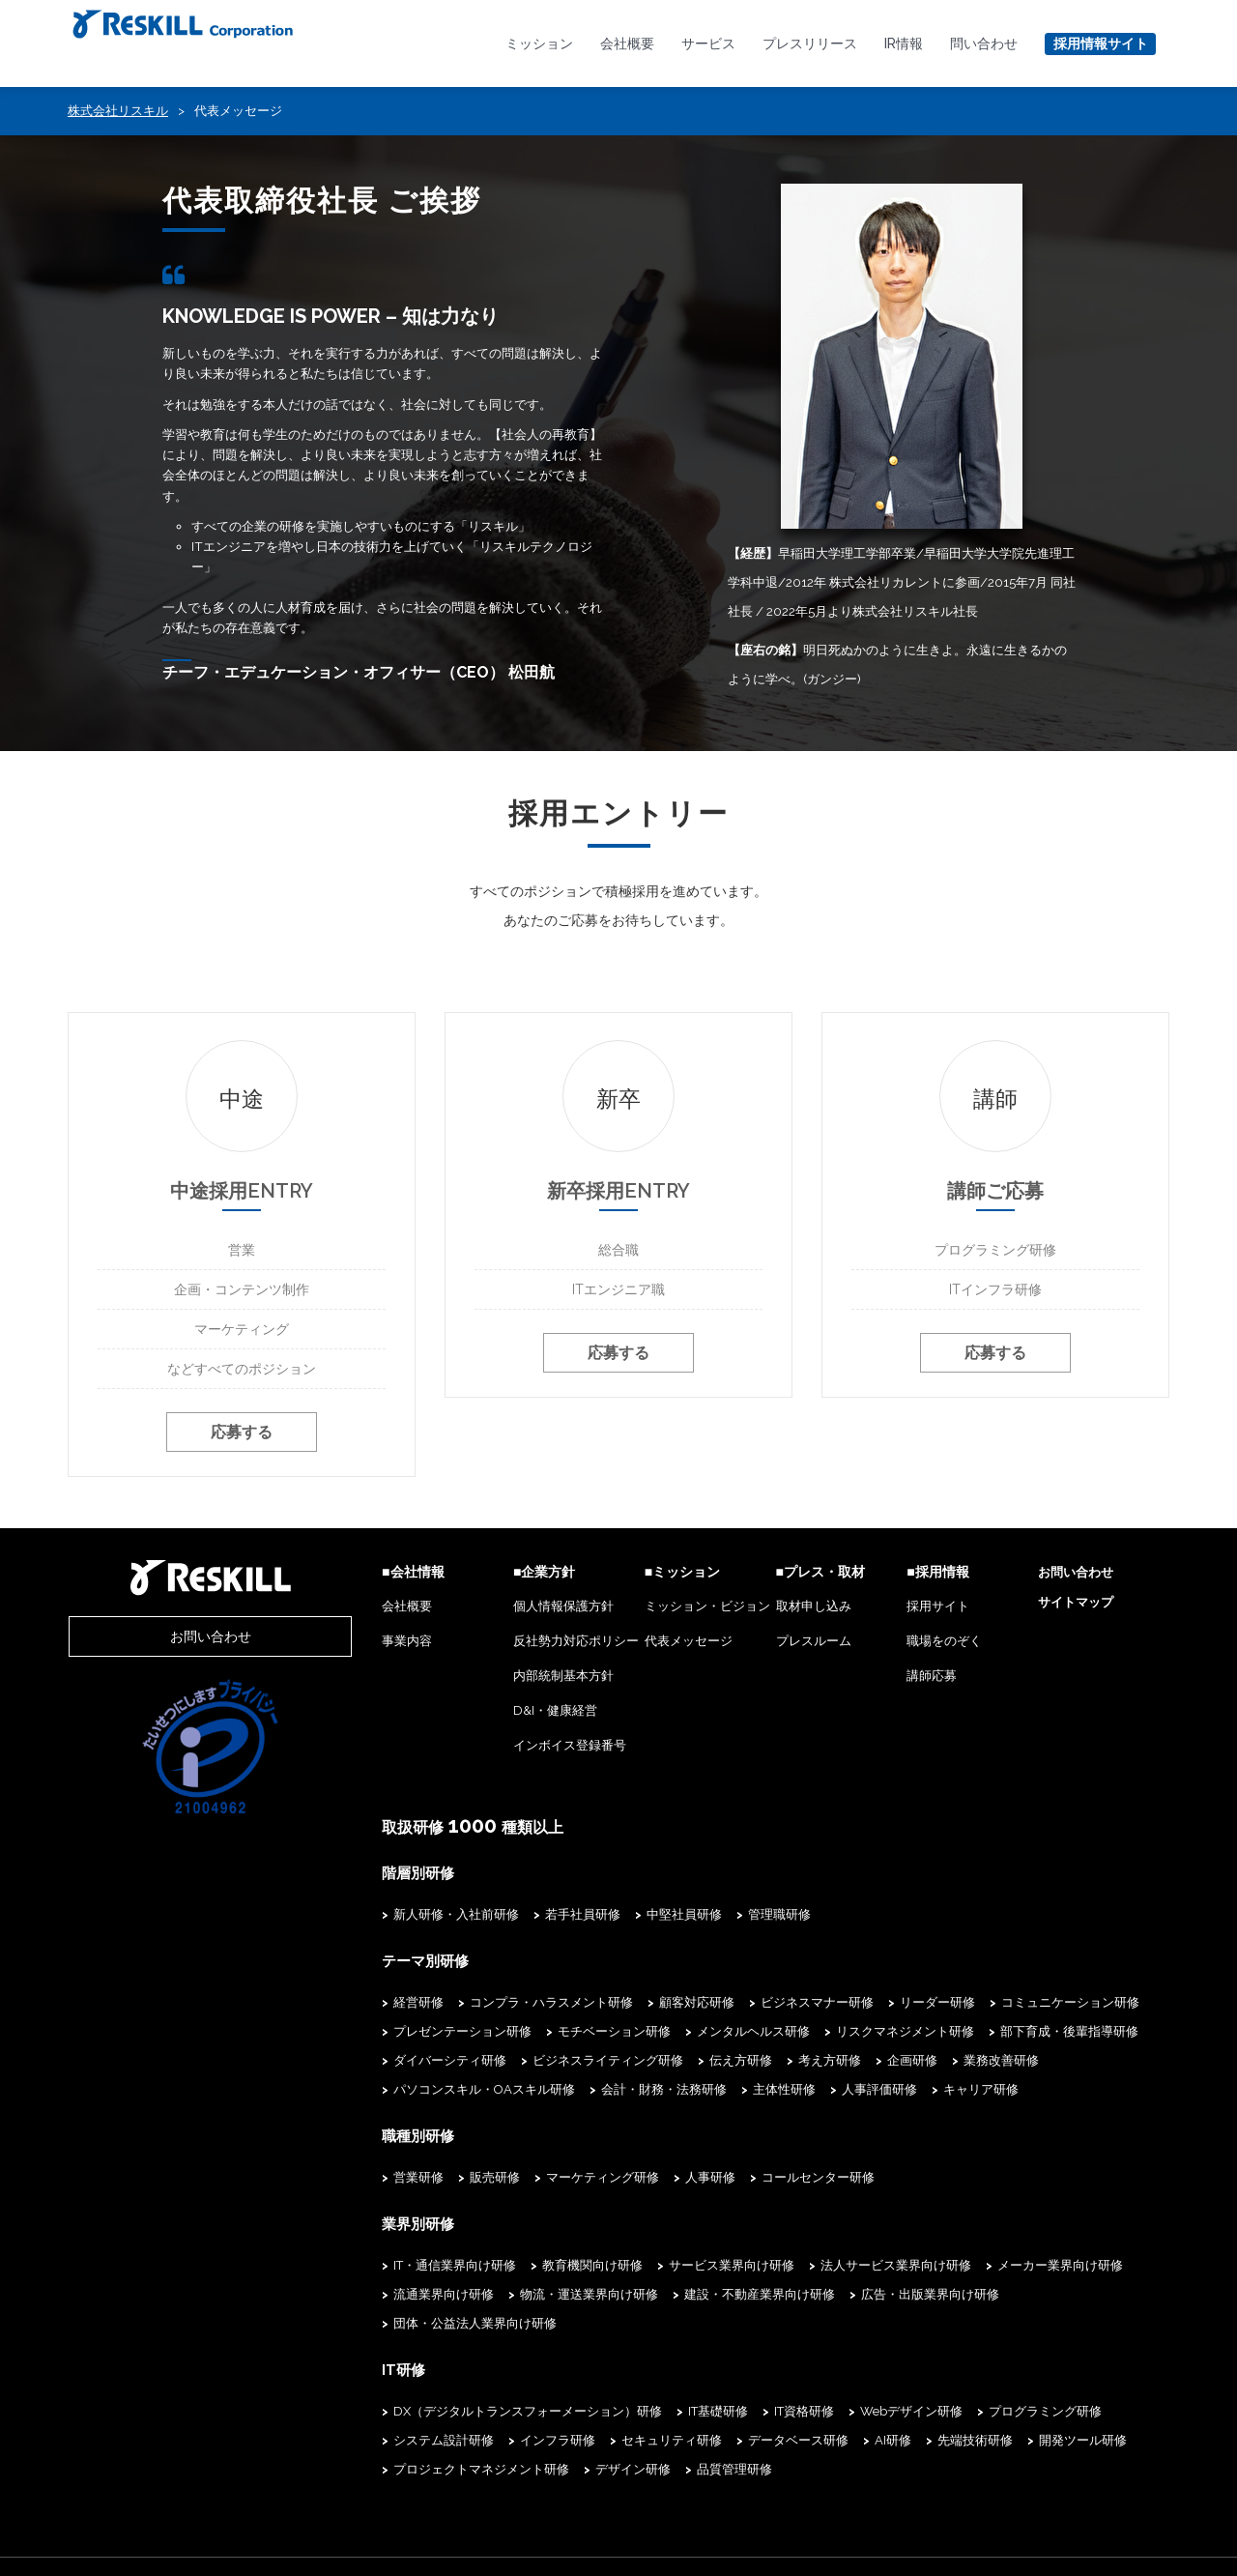 Image resolution: width=1237 pixels, height=2576 pixels. What do you see at coordinates (403, 2178) in the screenshot?
I see `販売研修` at bounding box center [403, 2178].